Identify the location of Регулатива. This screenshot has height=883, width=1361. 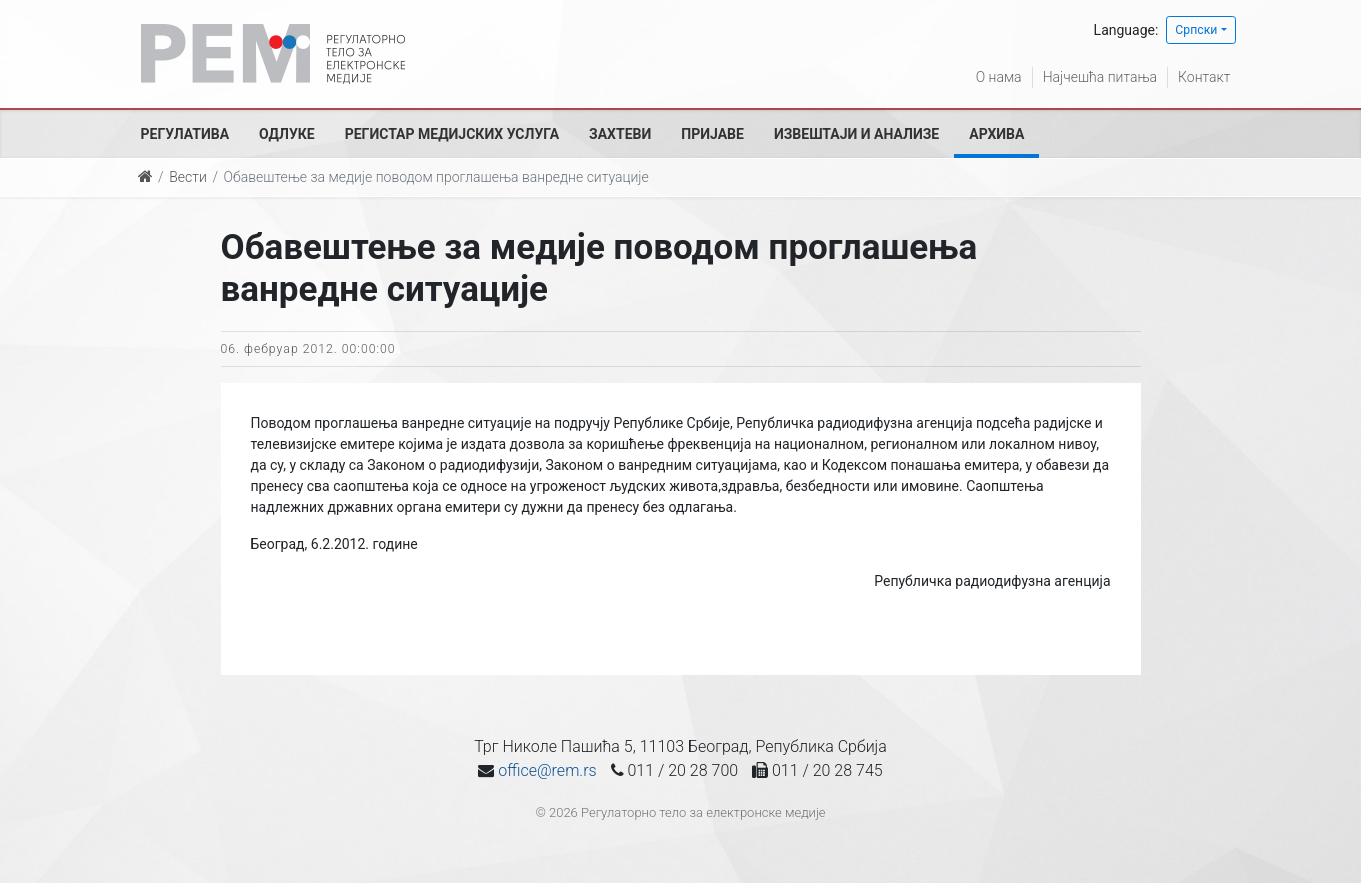
(185, 134).